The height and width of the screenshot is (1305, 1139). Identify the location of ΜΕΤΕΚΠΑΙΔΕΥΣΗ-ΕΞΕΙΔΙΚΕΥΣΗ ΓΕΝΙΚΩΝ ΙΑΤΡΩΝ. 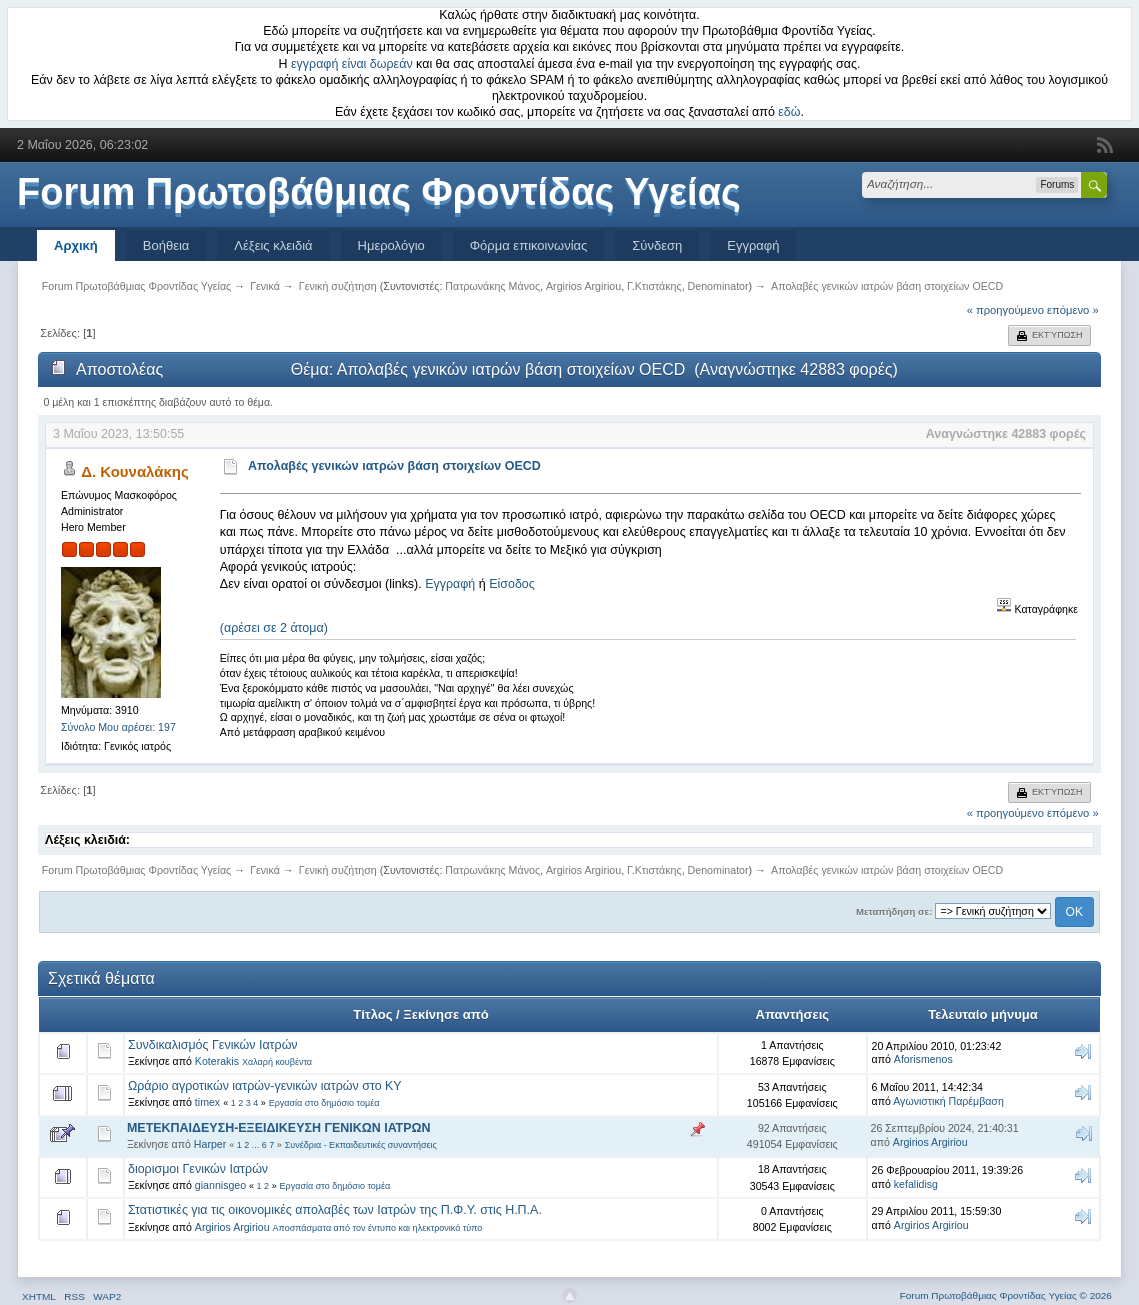
(279, 1128).